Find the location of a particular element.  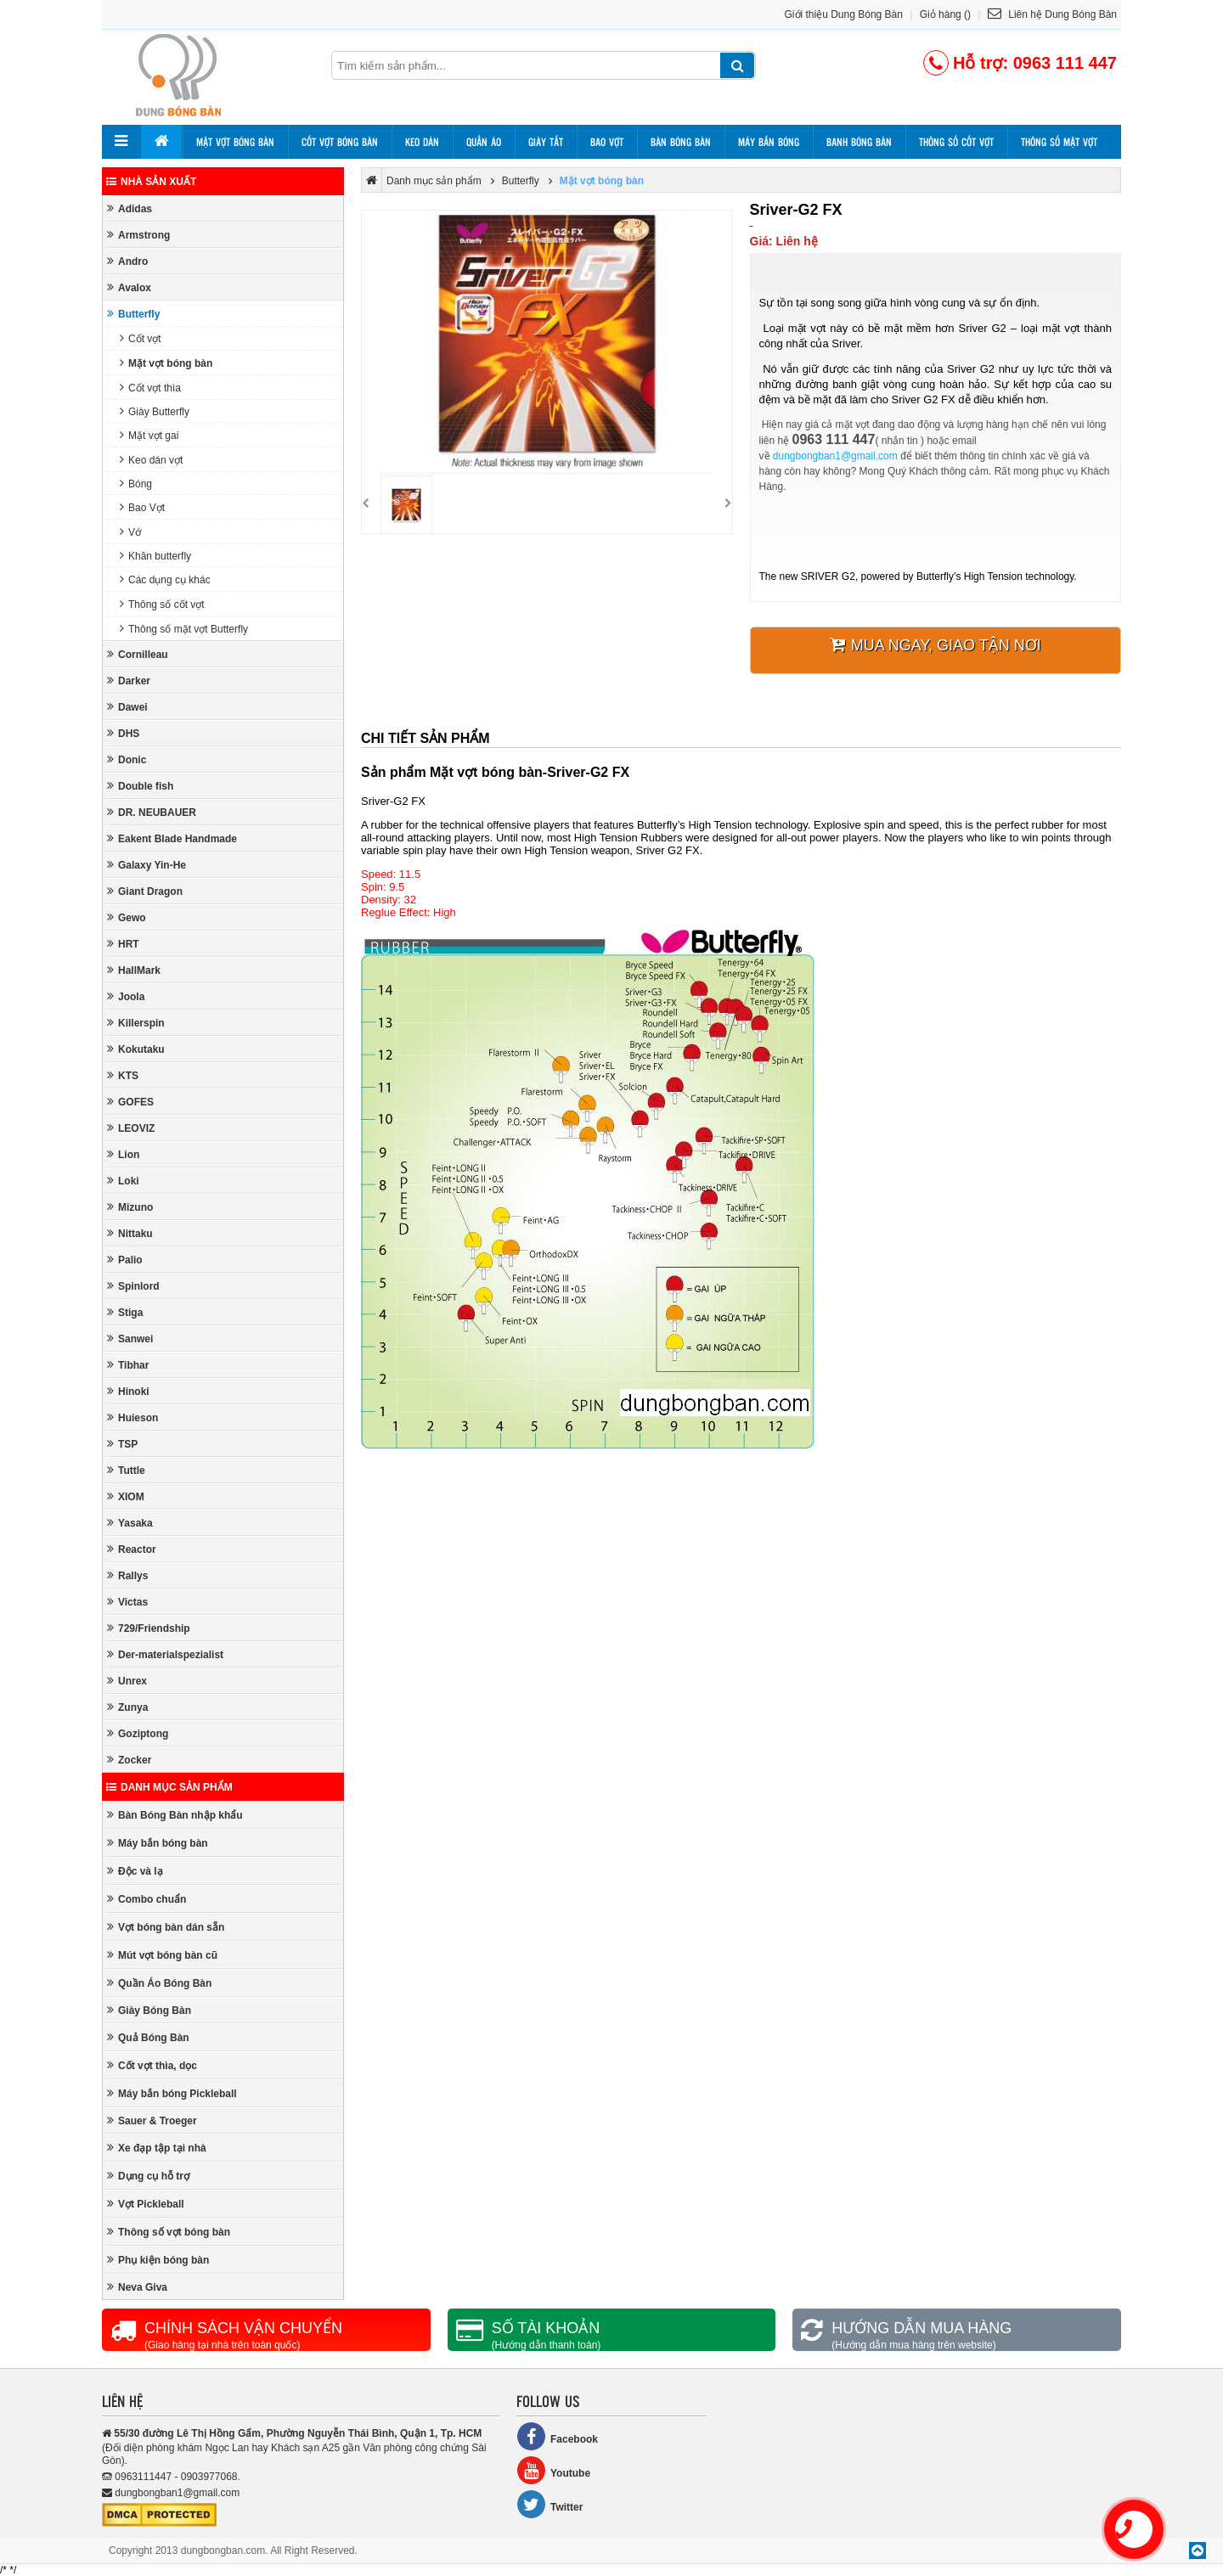

DR. NEUBAUER is located at coordinates (151, 812).